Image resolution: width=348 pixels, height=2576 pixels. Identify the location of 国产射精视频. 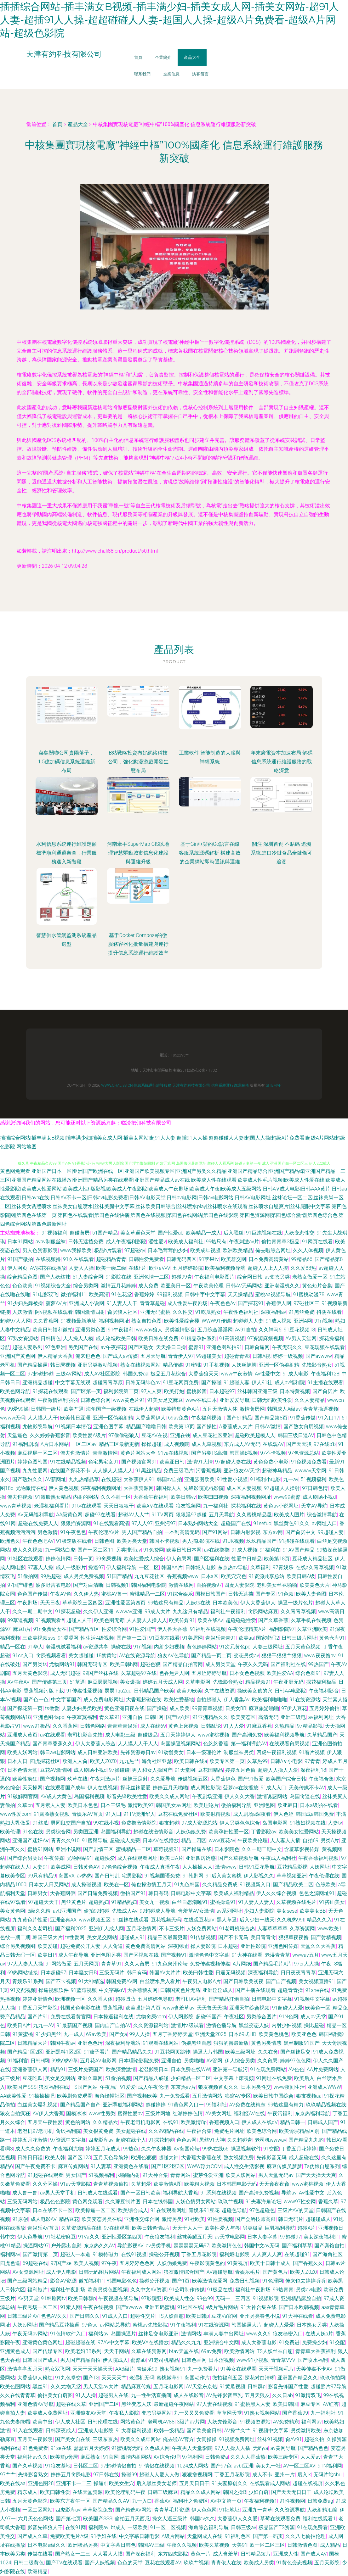
(326, 1937).